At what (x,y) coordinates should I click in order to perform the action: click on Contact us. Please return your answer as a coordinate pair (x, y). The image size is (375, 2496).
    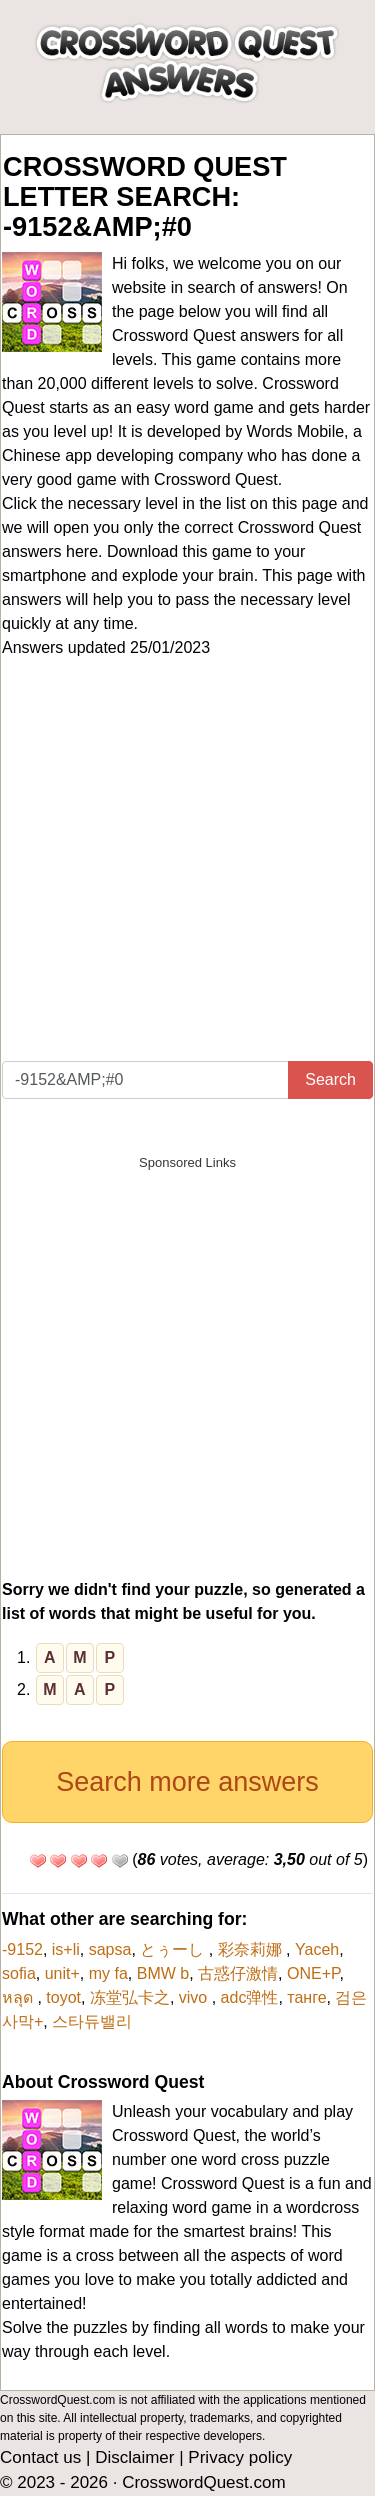
    Looking at the image, I should click on (40, 2457).